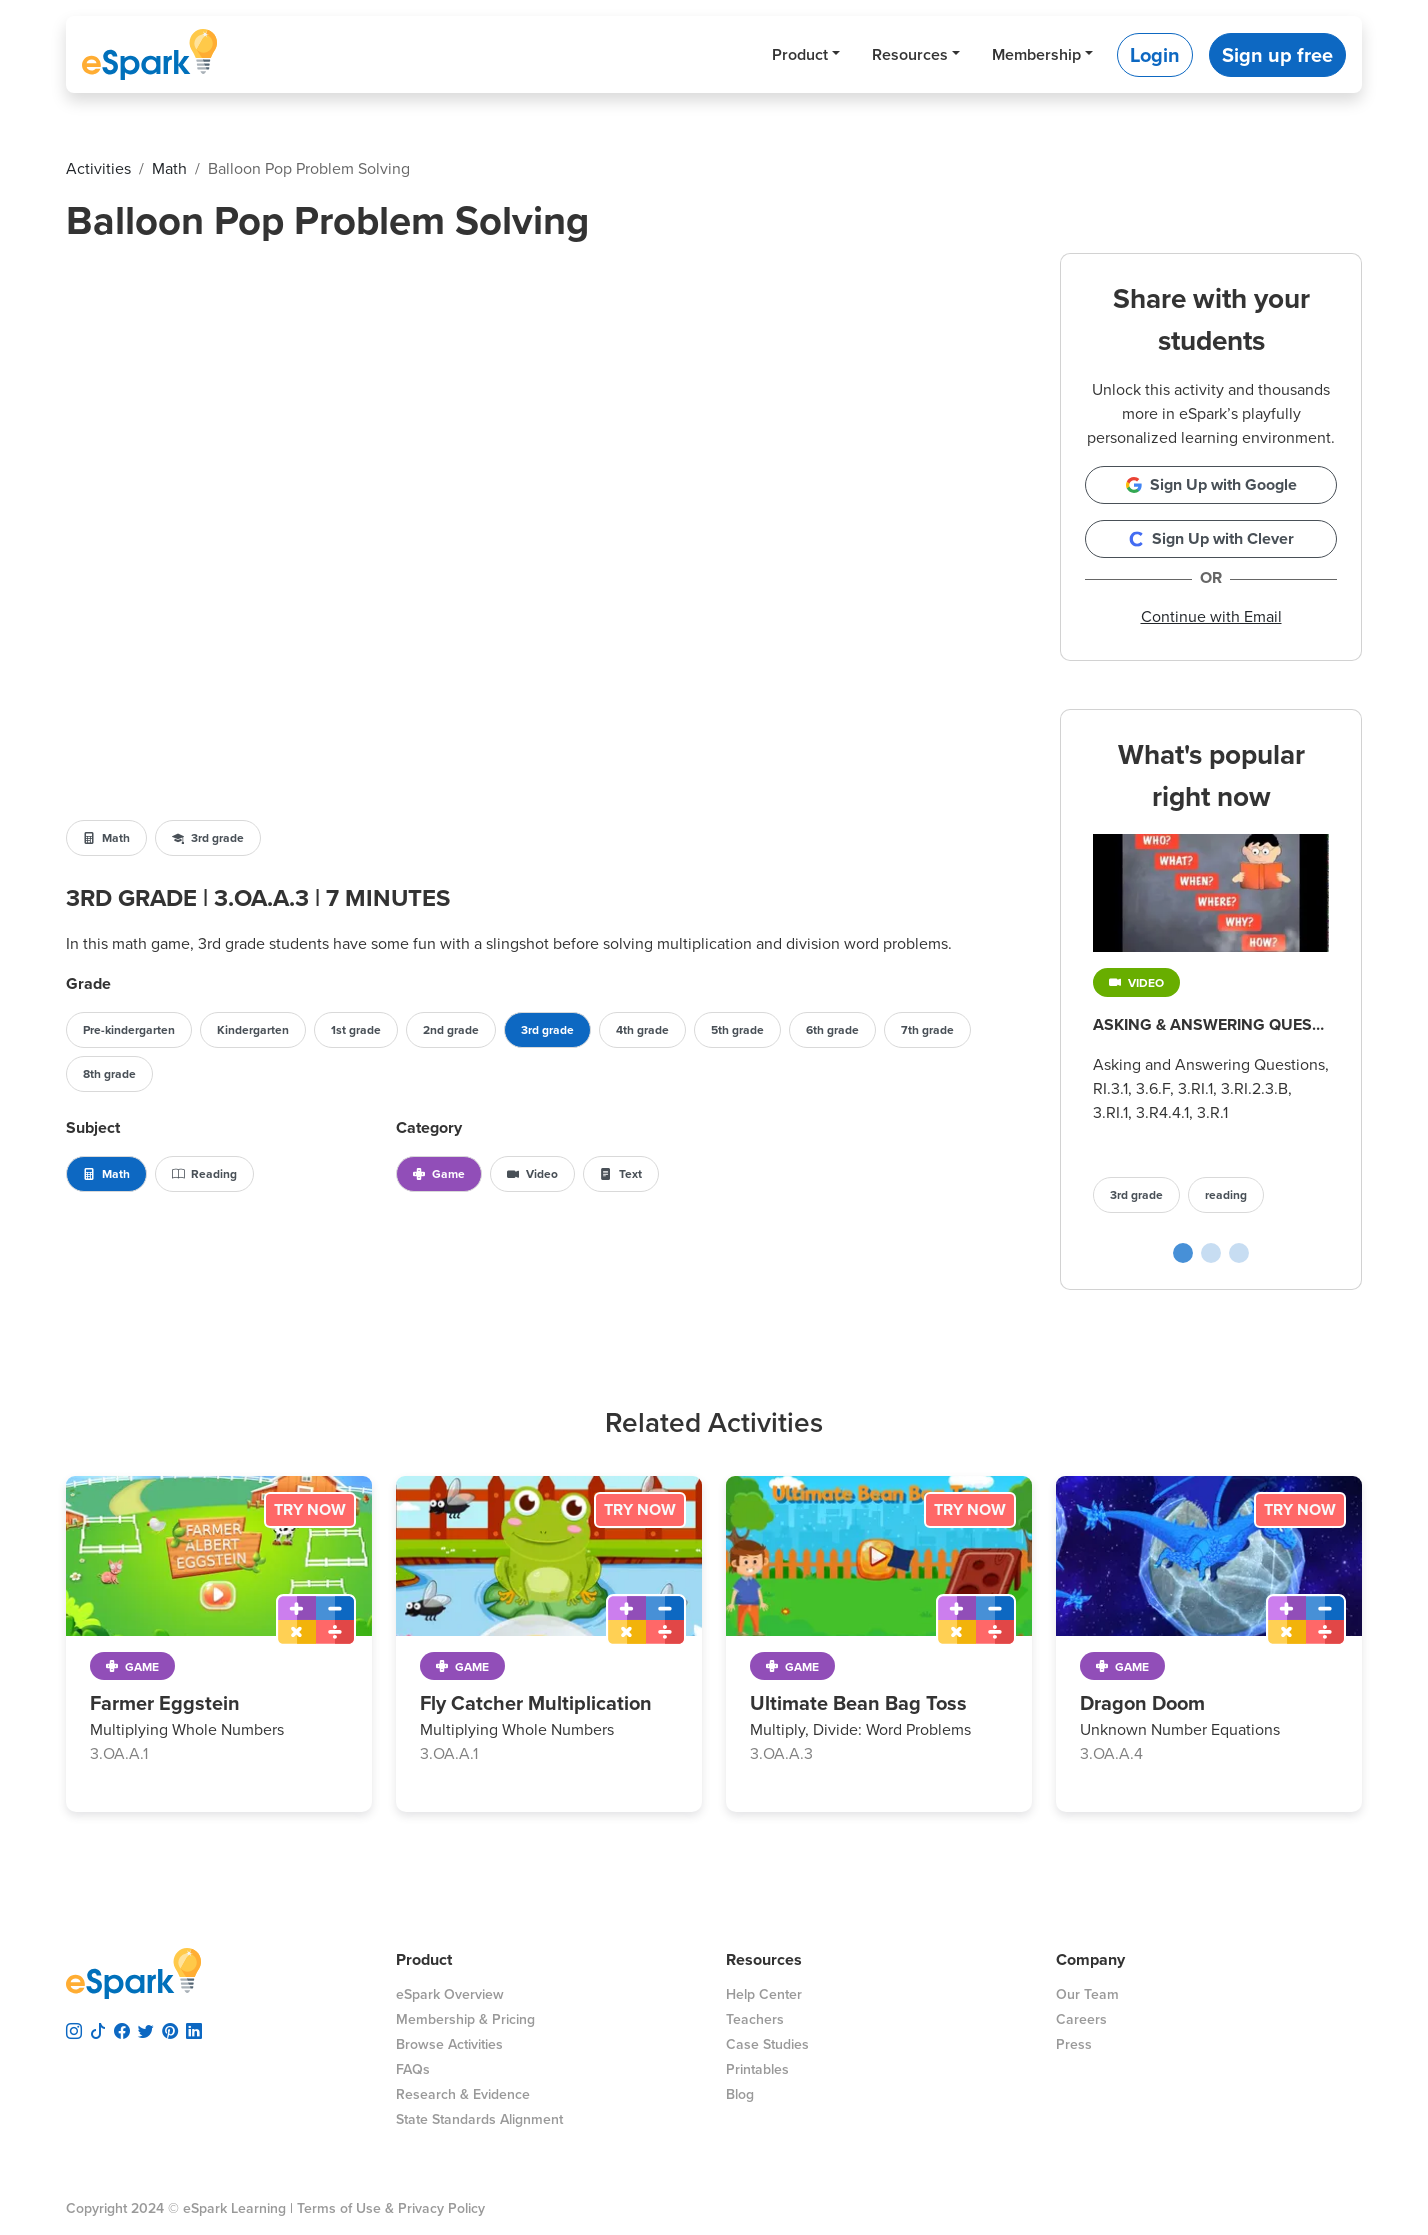 The height and width of the screenshot is (2235, 1428). I want to click on 5th grade [button], so click(737, 1030).